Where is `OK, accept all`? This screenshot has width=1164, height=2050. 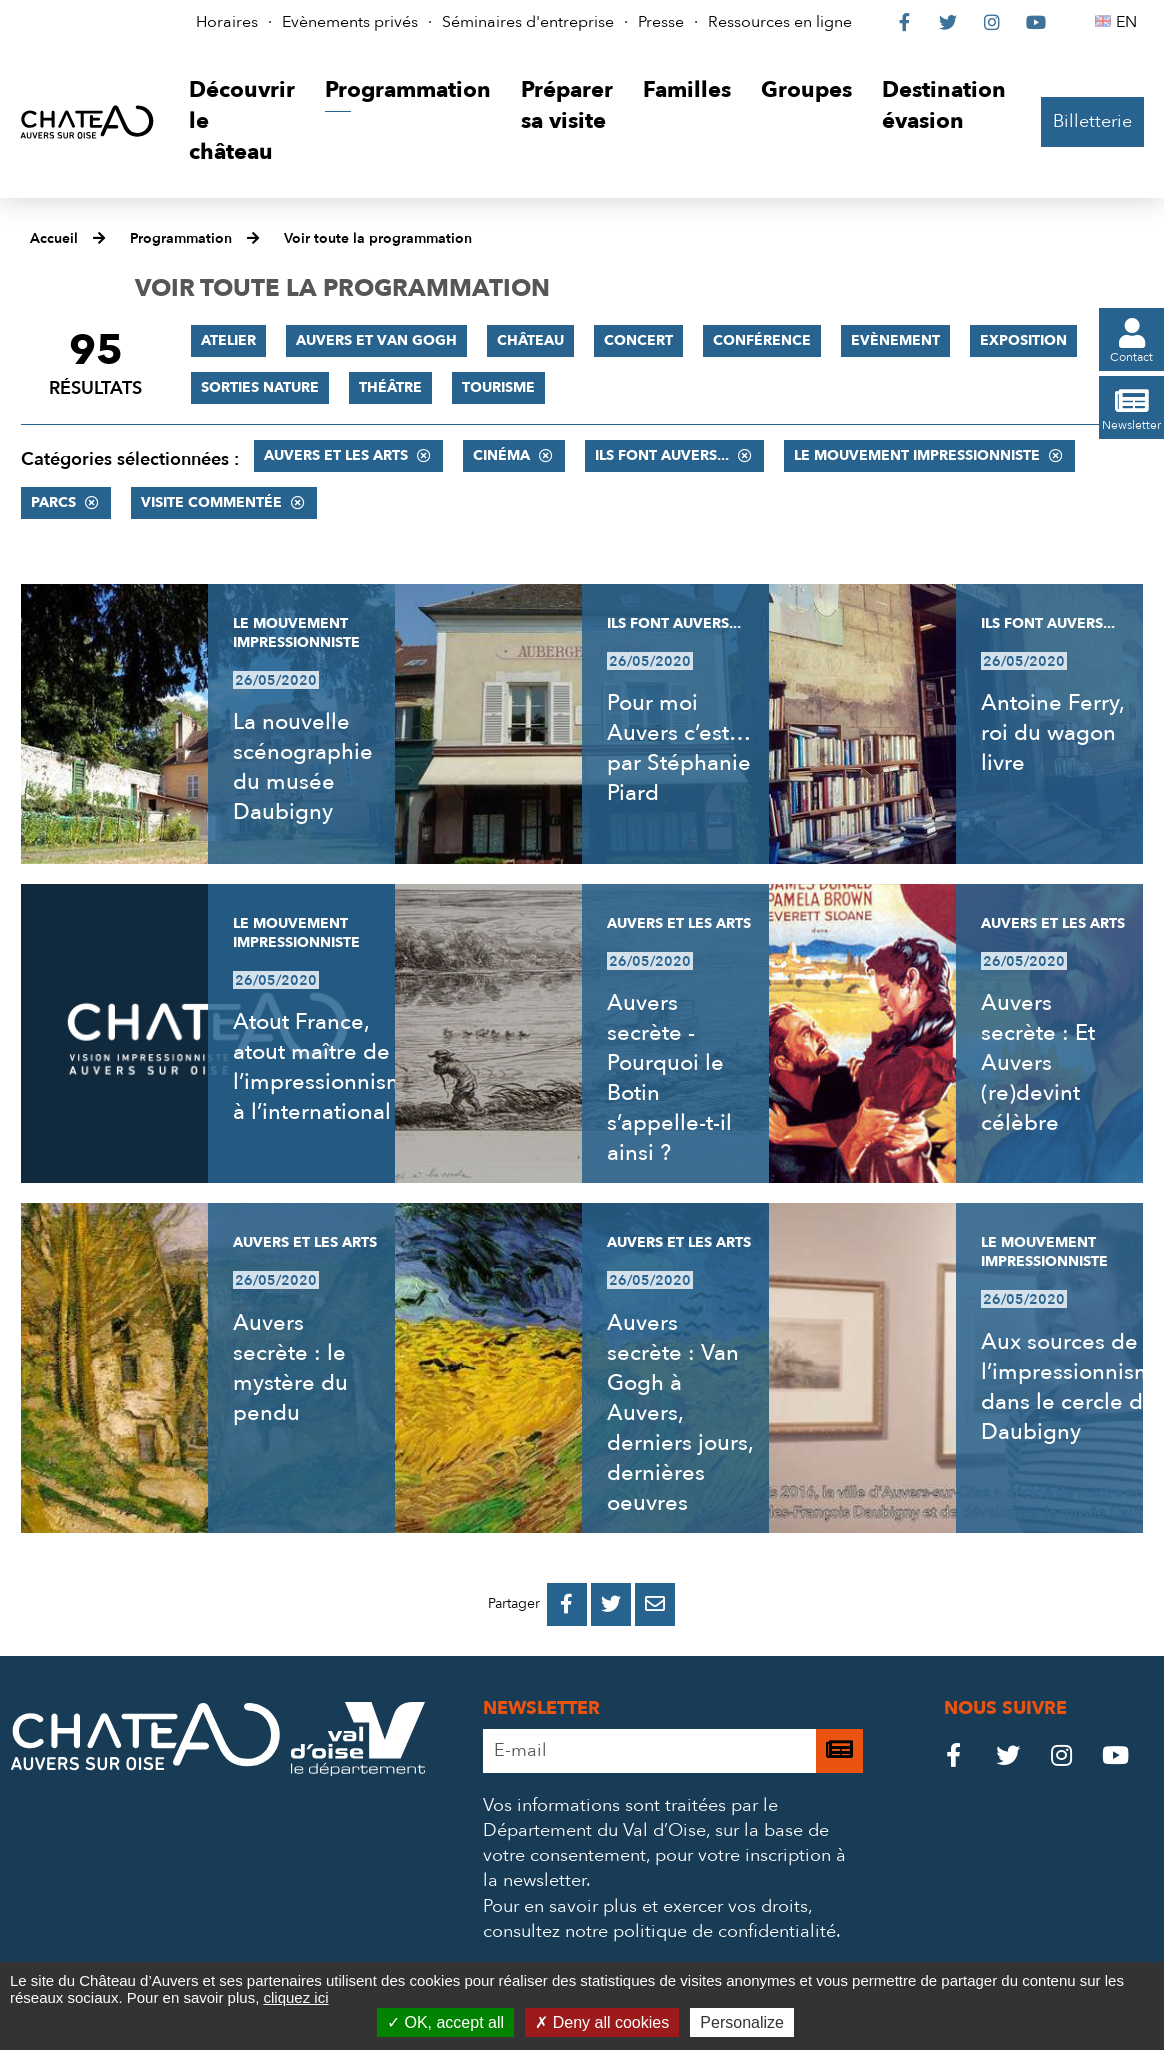 OK, accept all is located at coordinates (445, 2022).